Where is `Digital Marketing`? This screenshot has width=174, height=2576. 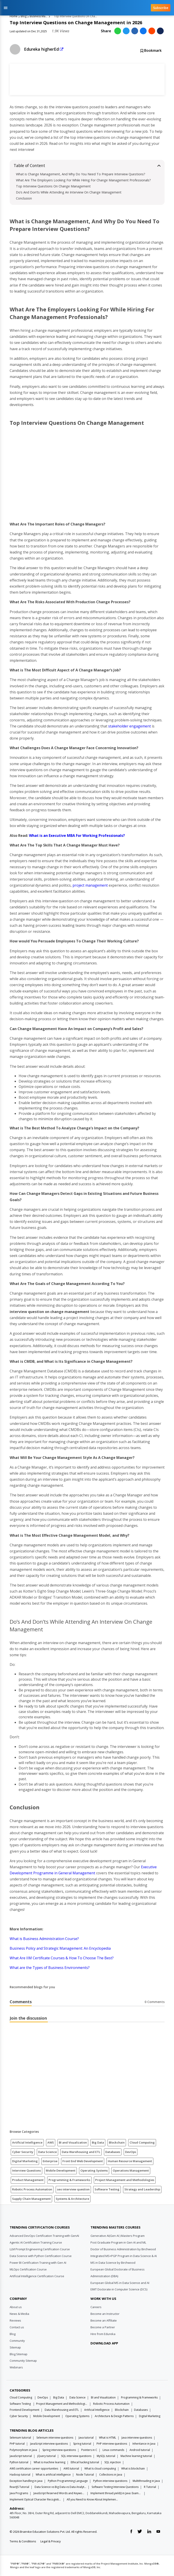
Digital Marketing is located at coordinates (25, 2161).